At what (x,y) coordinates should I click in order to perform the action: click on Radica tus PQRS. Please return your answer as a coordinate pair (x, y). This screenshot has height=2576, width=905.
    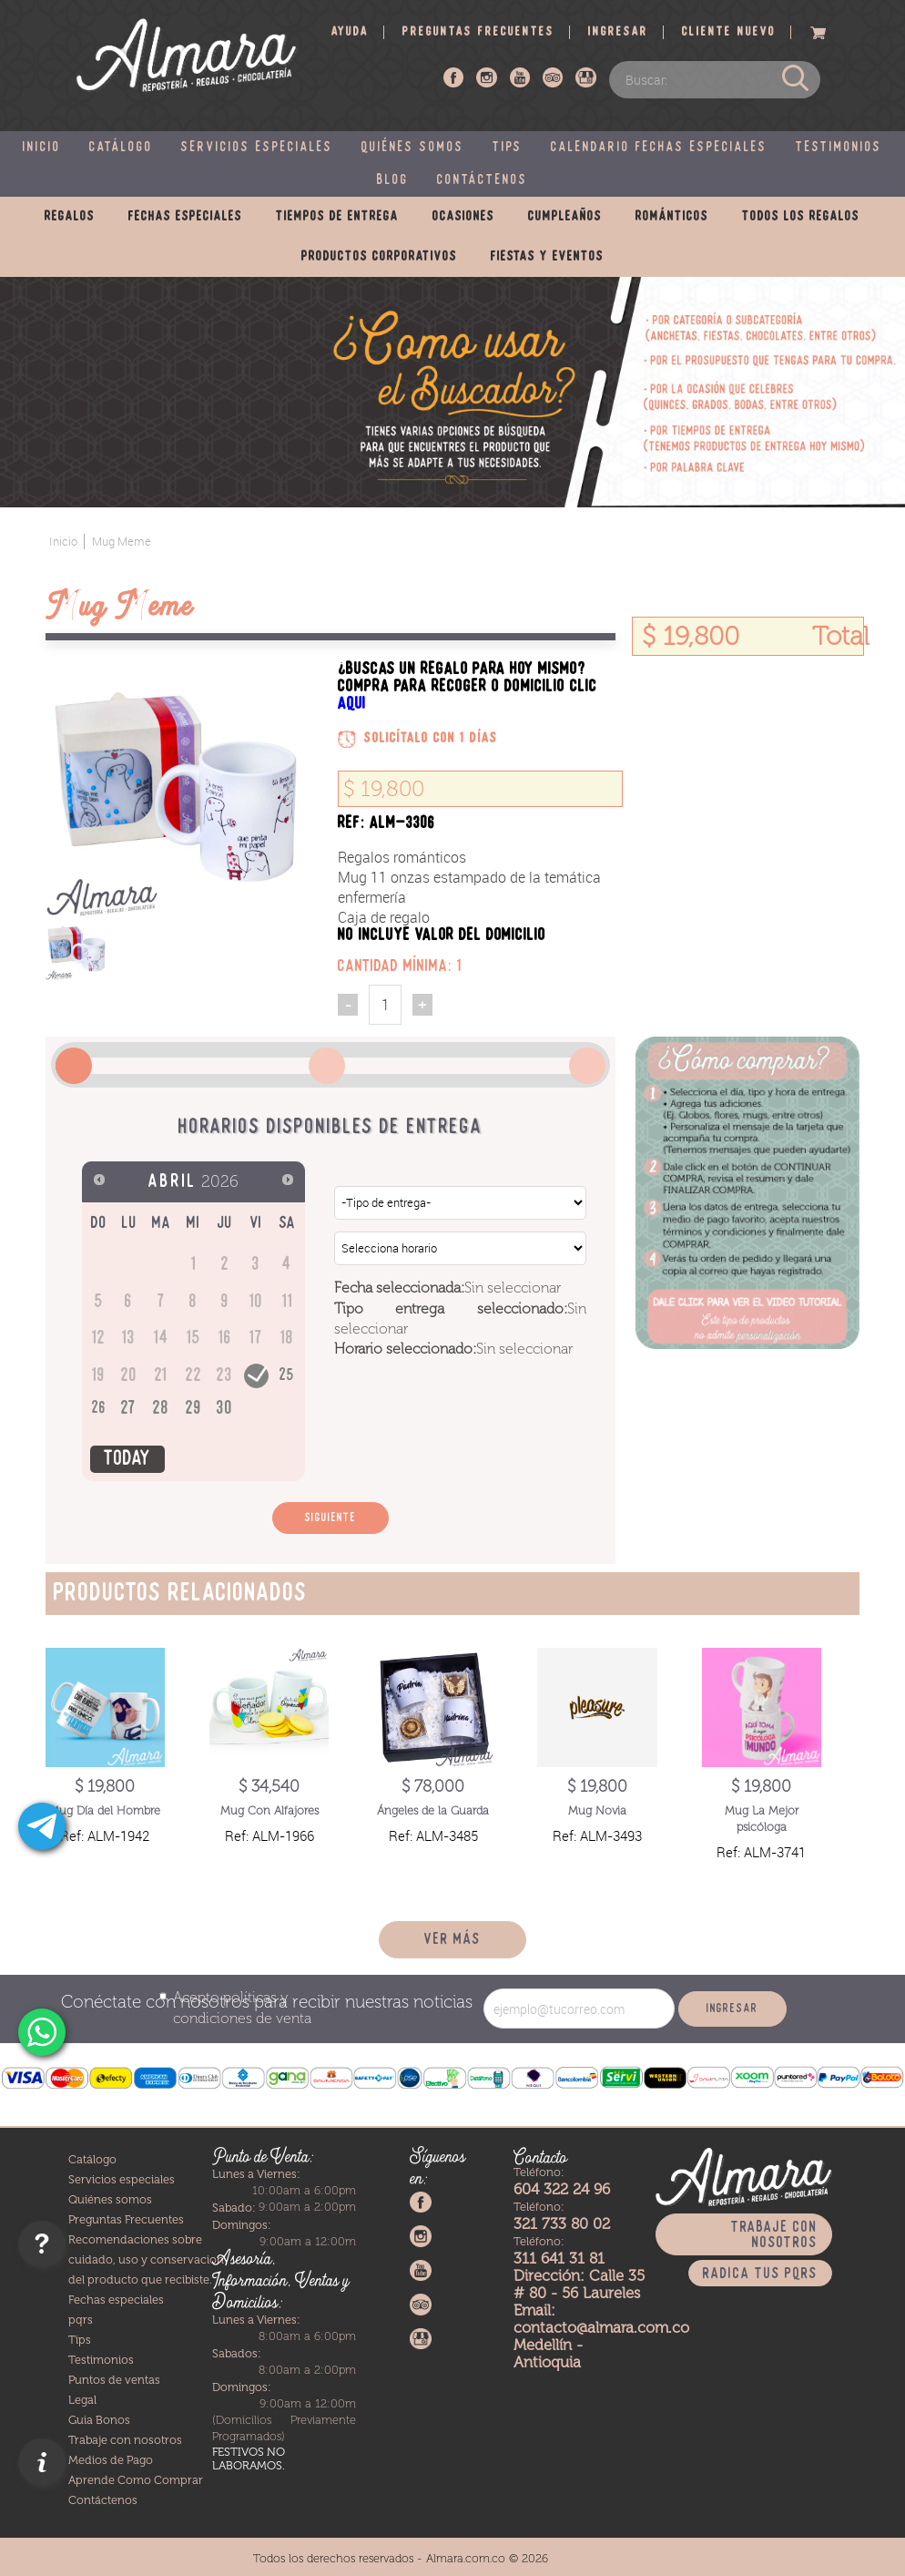
    Looking at the image, I should click on (760, 2274).